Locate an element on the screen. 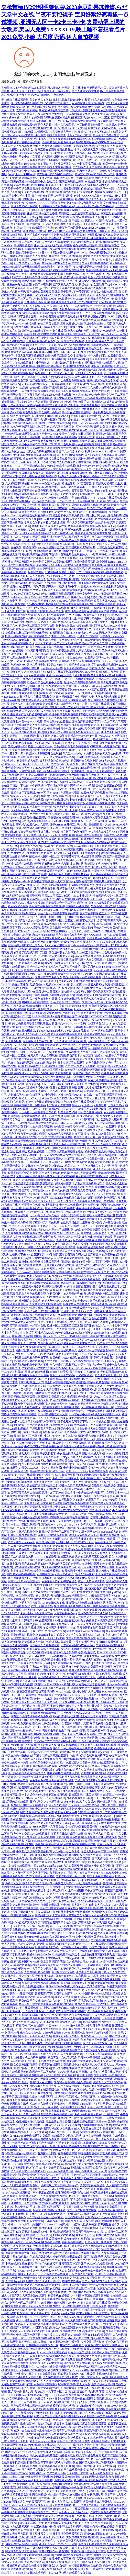 The width and height of the screenshot is (130, 2576). 成人网页导航 is located at coordinates (106, 121).